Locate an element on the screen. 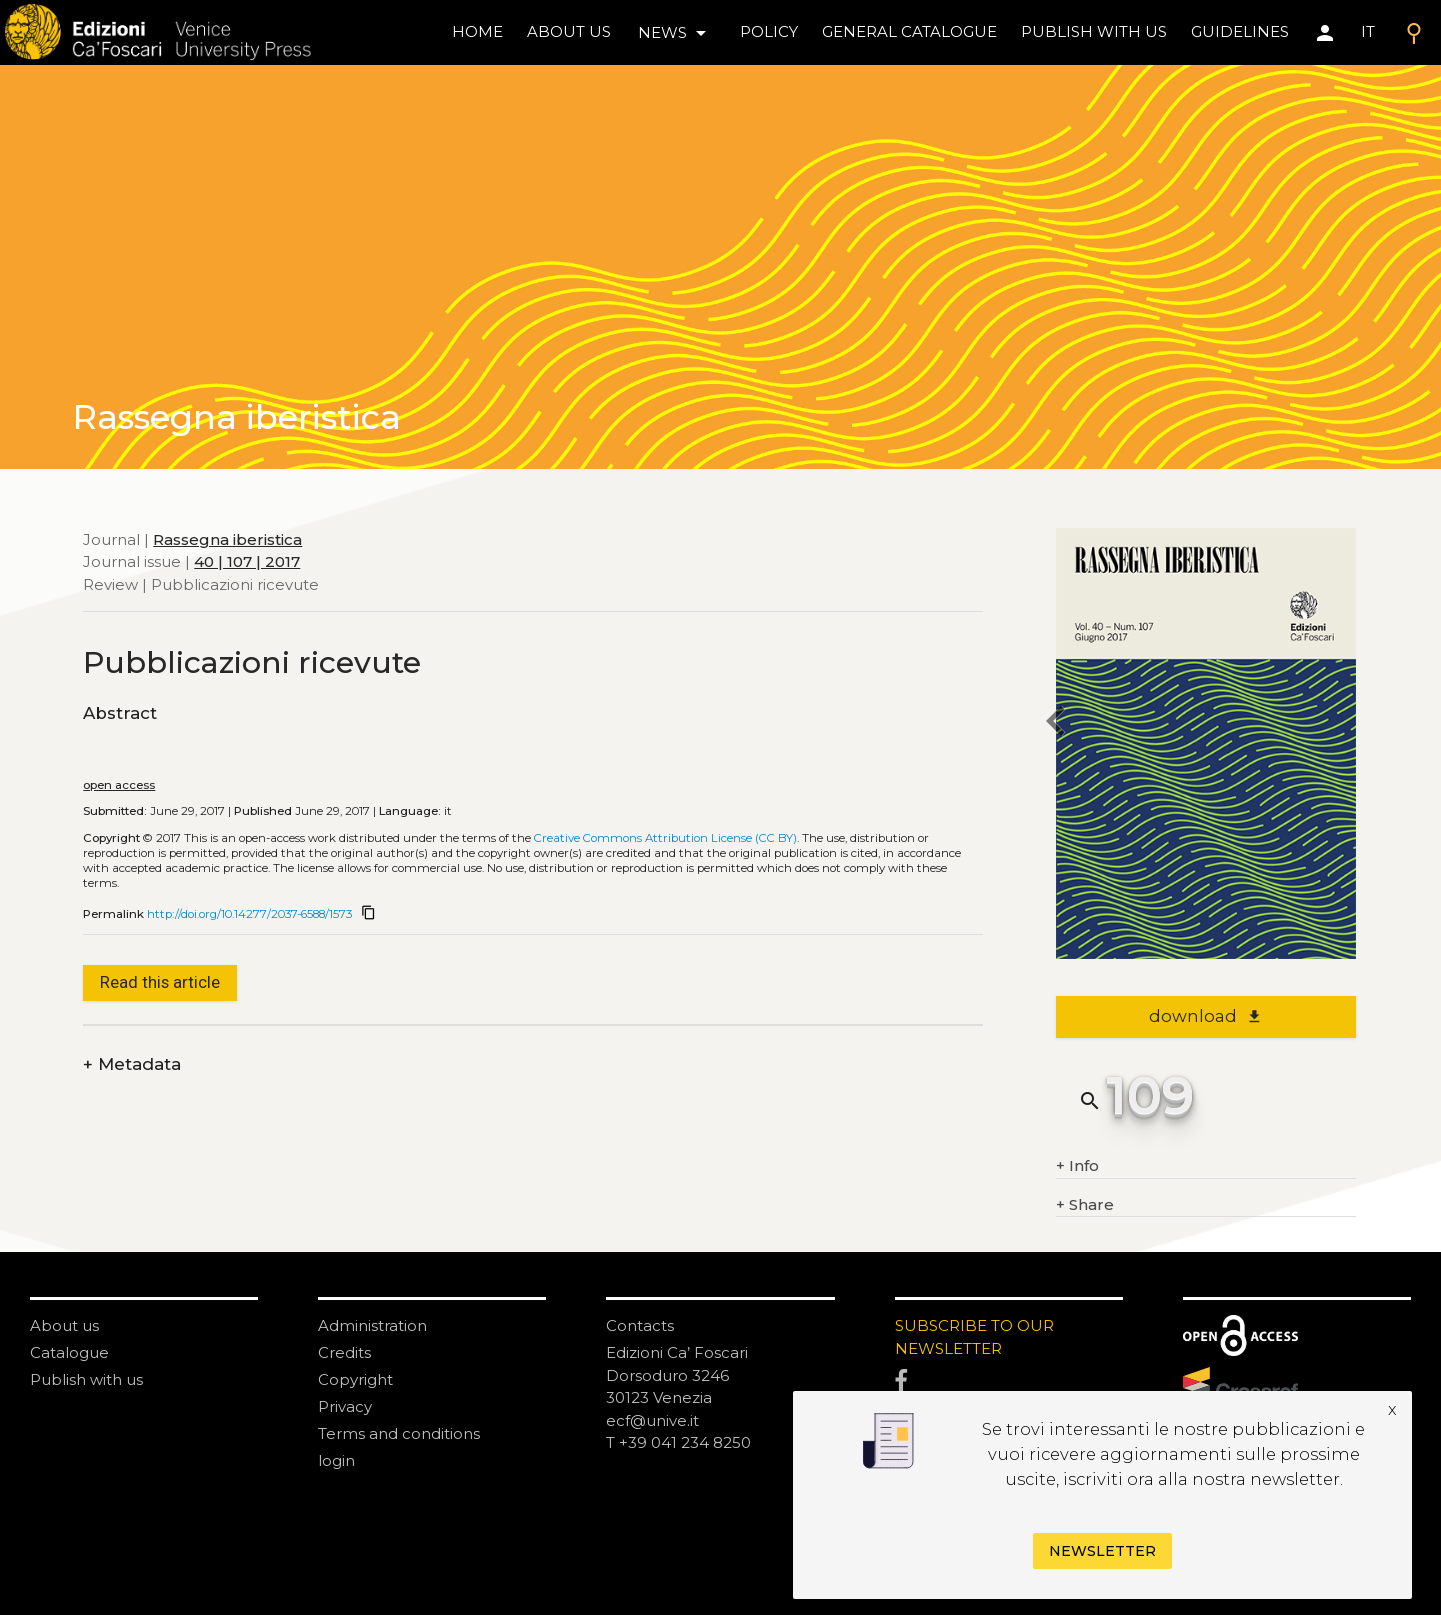  http://doi.org/10.14277/2037-6588/1573 is located at coordinates (249, 914).